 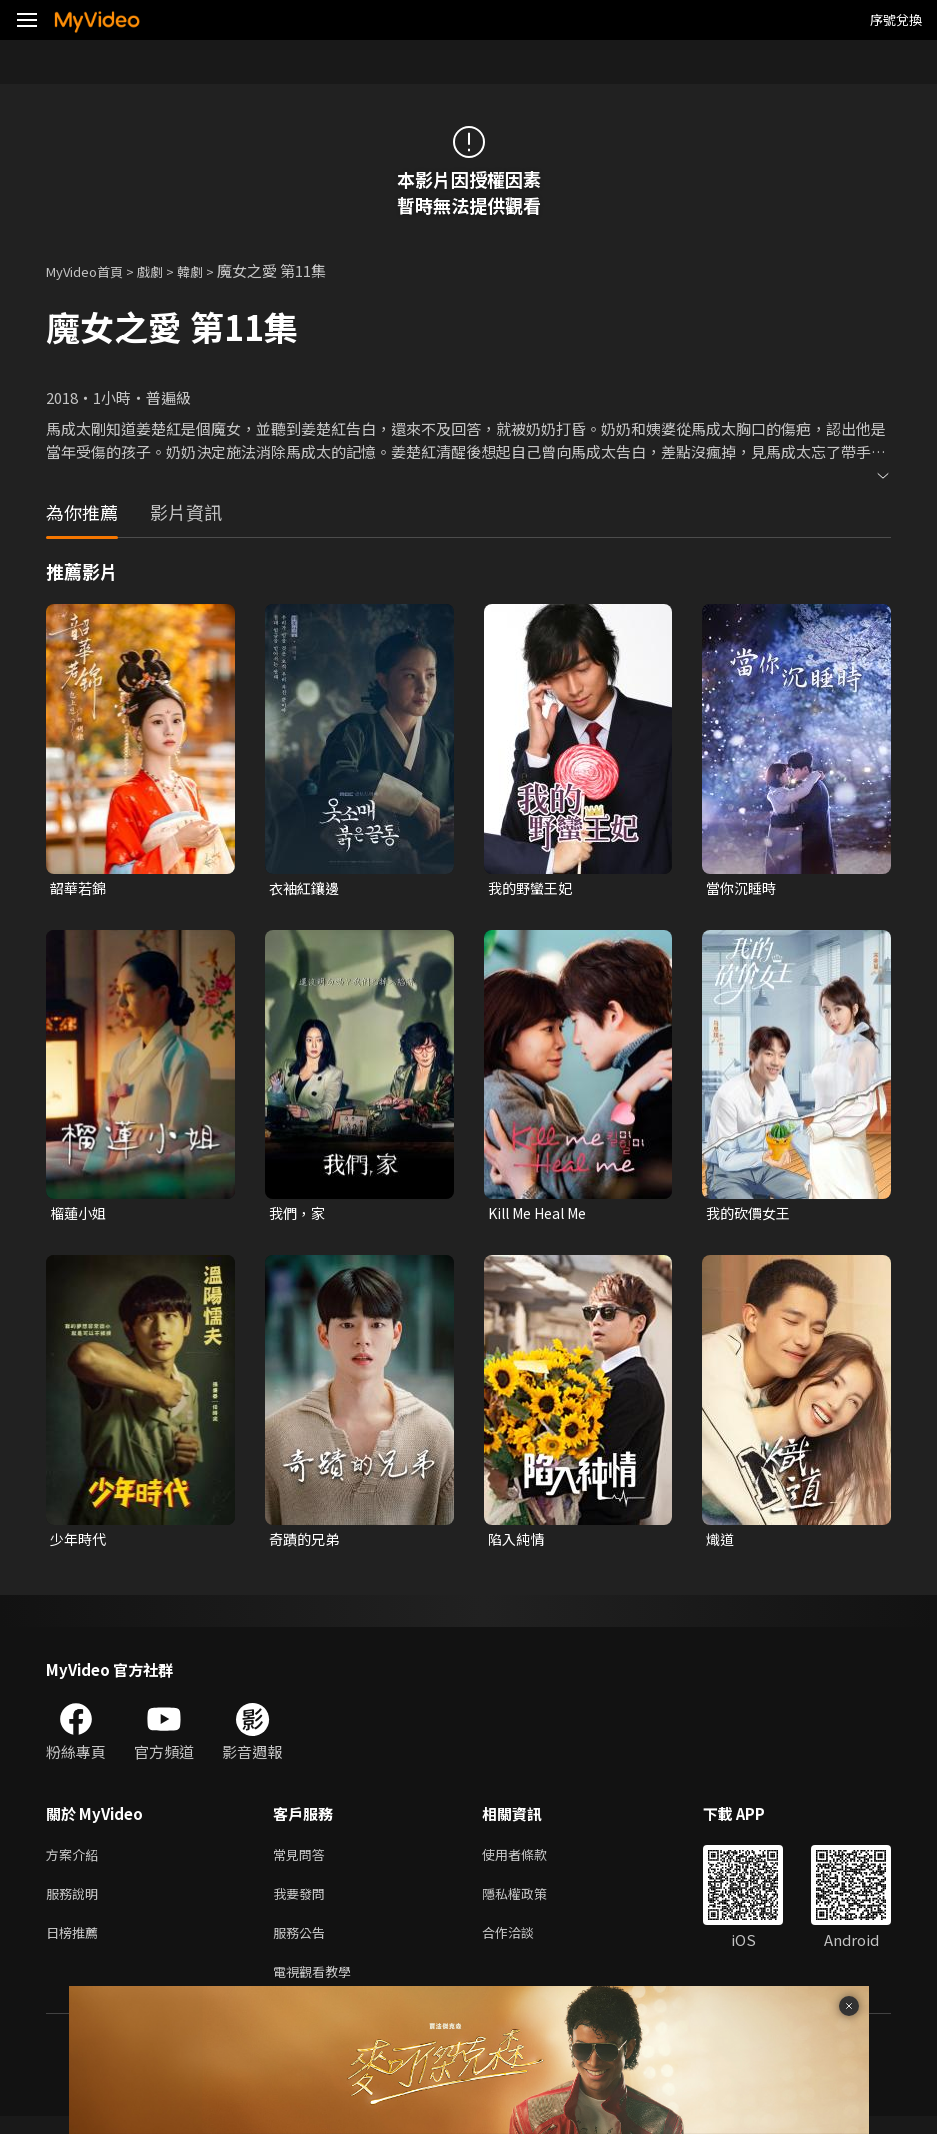 I want to click on 奇蹟的兄弟, so click(x=306, y=1543).